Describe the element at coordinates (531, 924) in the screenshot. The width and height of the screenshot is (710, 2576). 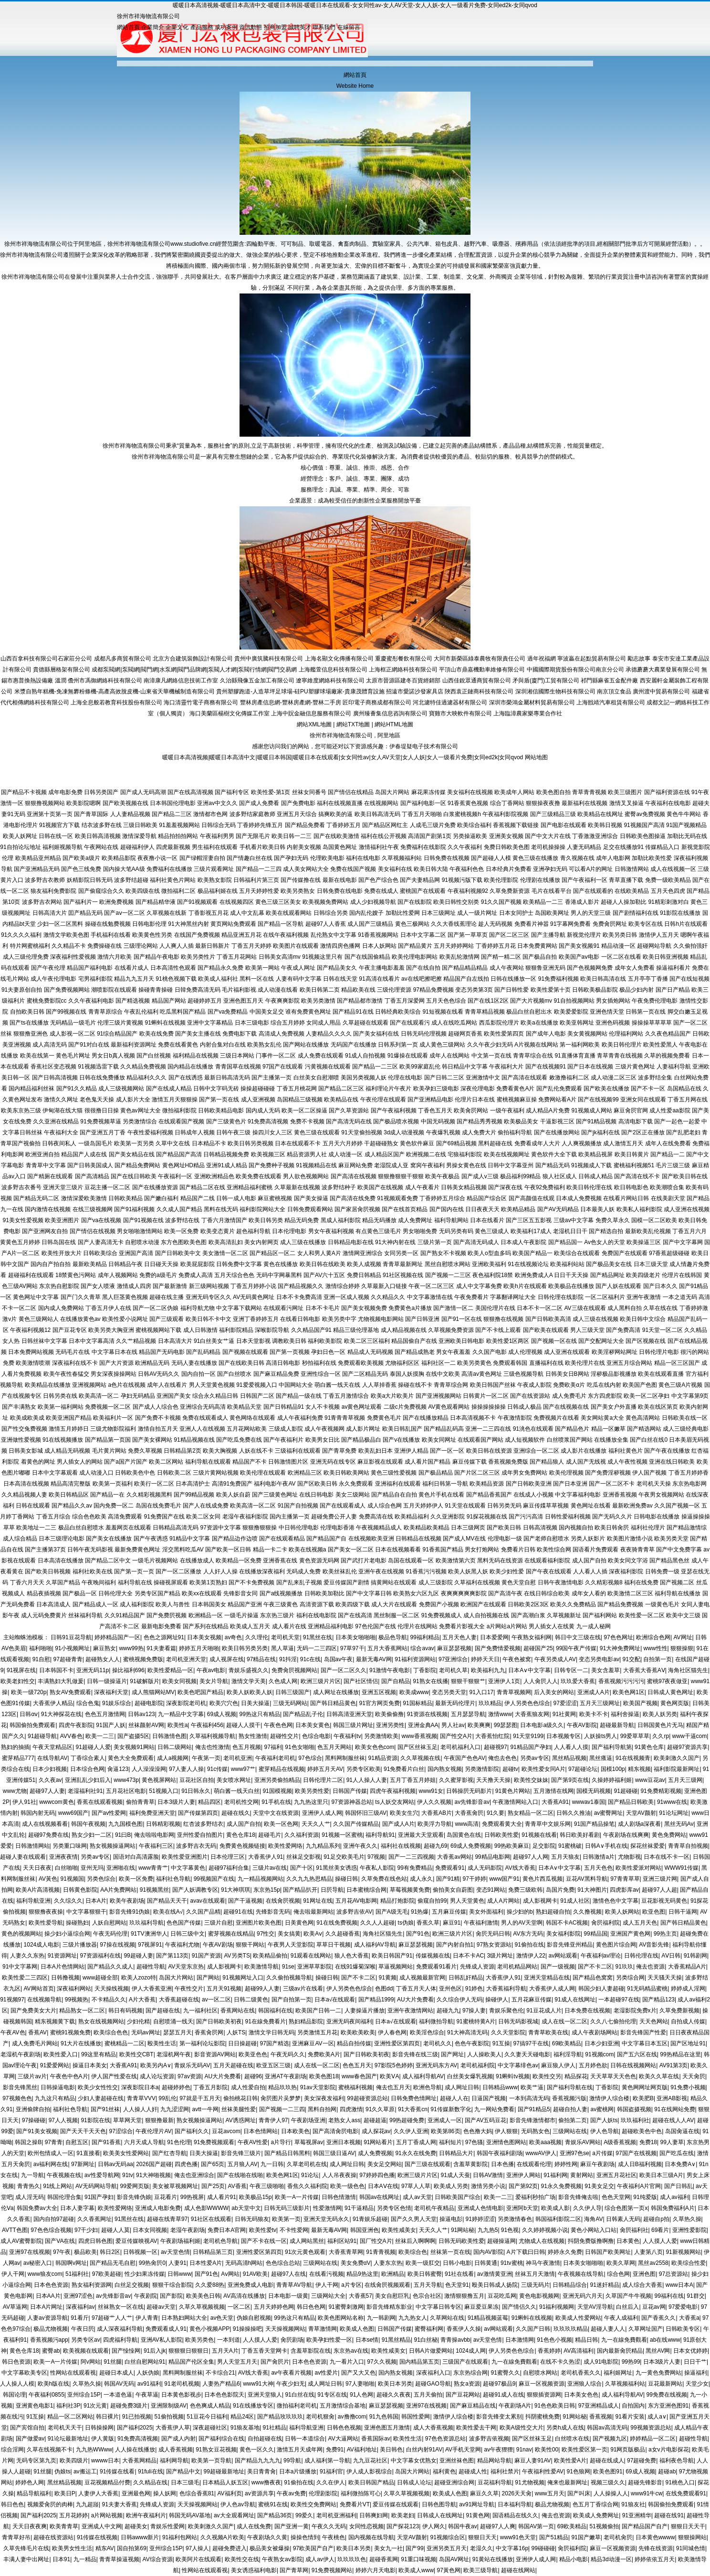
I see `免费看片神嚣` at that location.